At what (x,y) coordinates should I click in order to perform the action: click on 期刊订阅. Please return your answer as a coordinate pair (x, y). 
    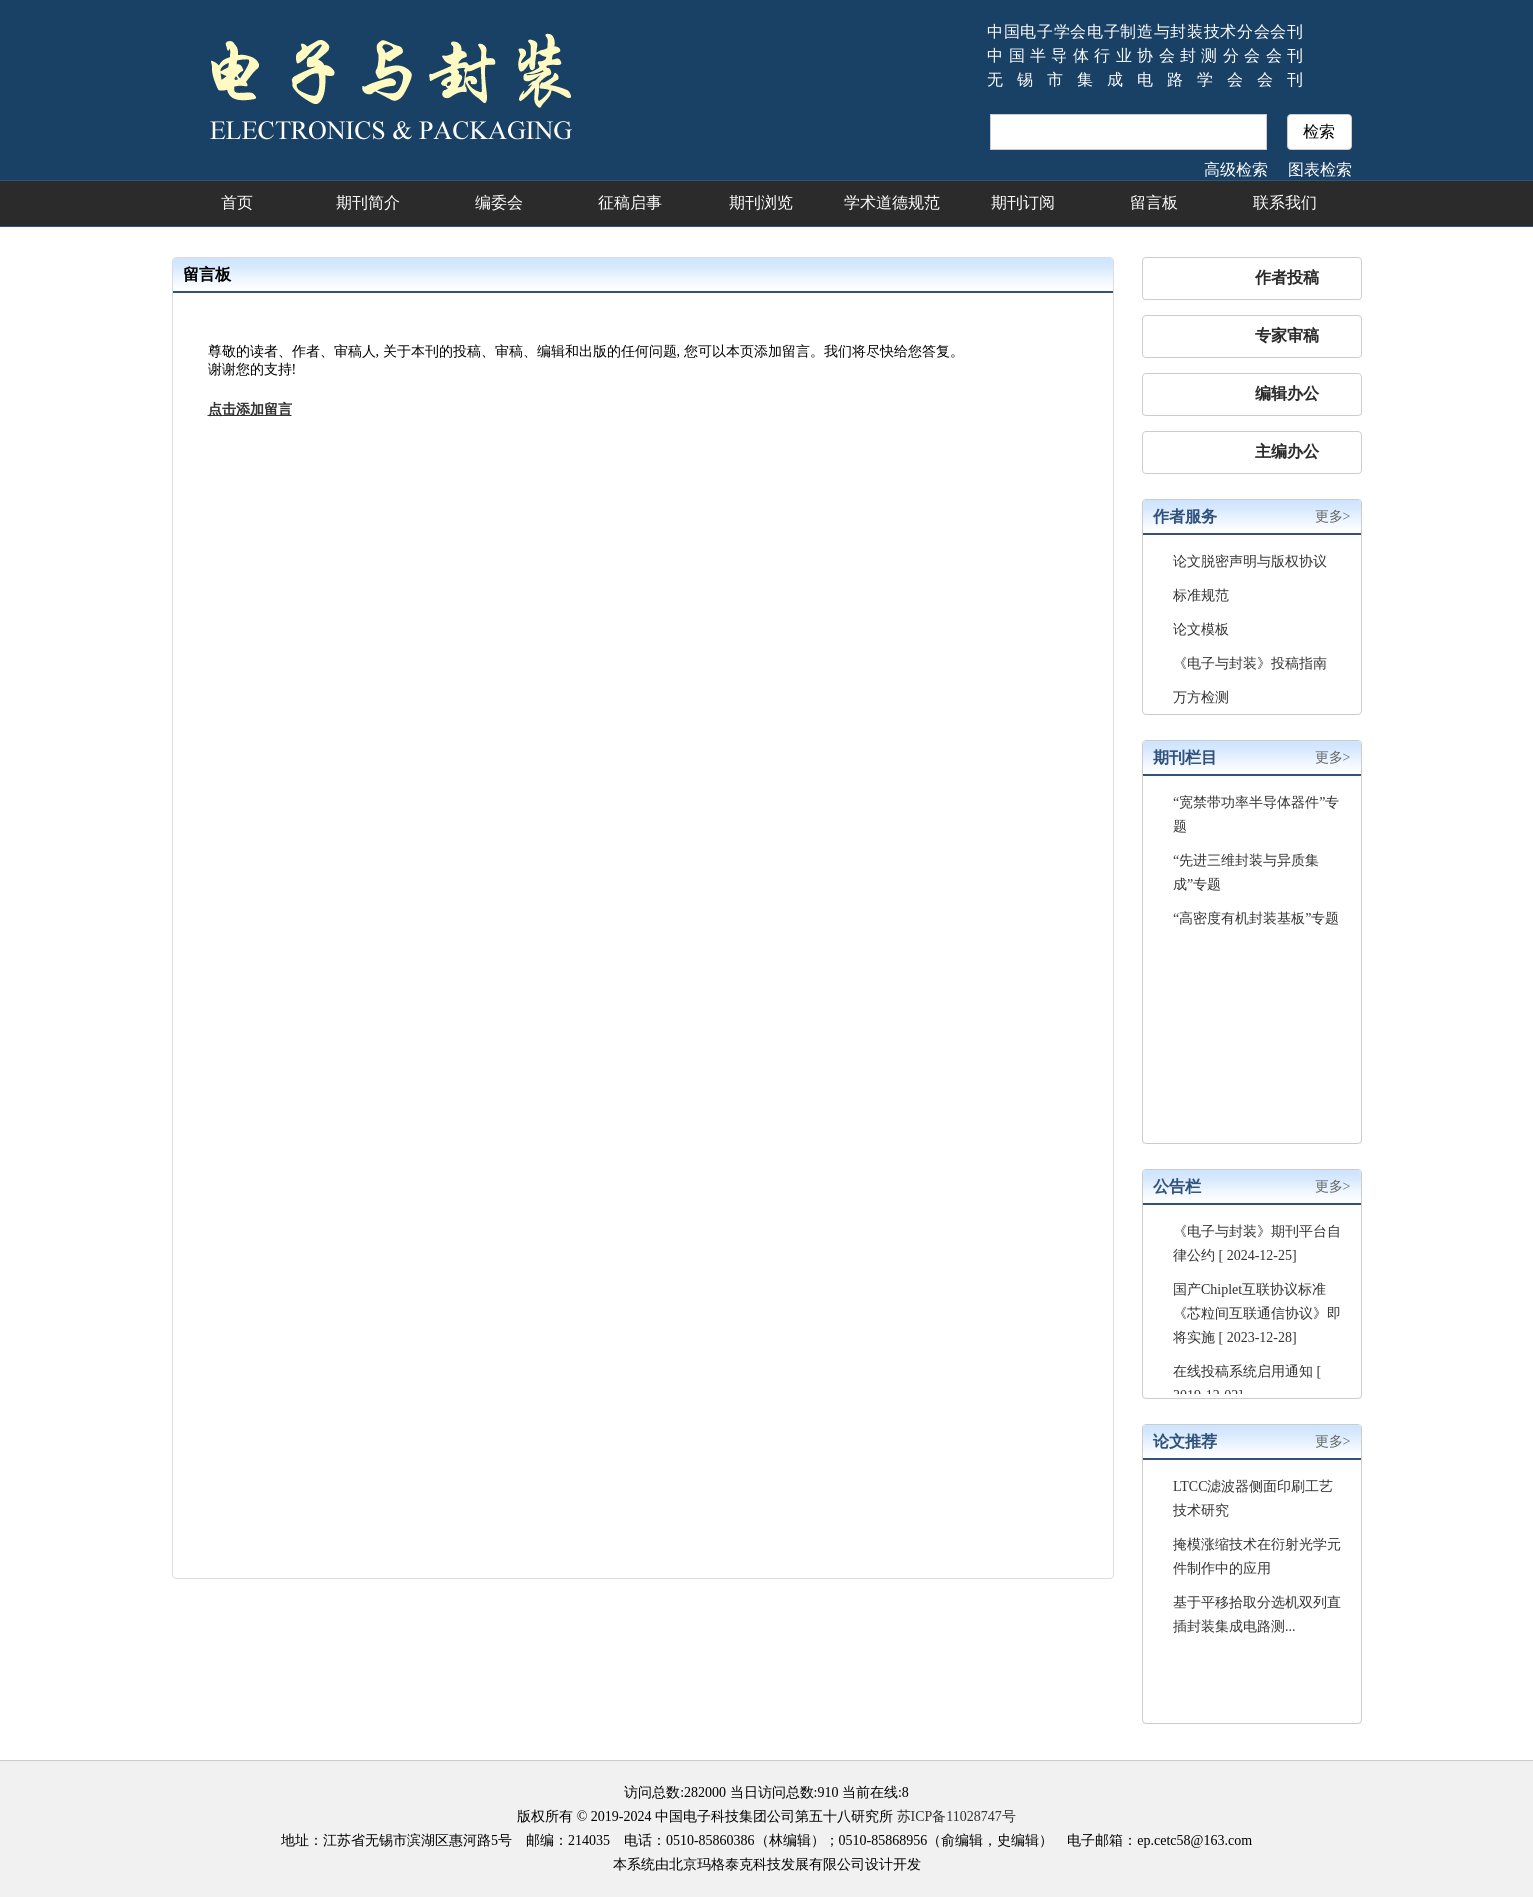
    Looking at the image, I should click on (1023, 202).